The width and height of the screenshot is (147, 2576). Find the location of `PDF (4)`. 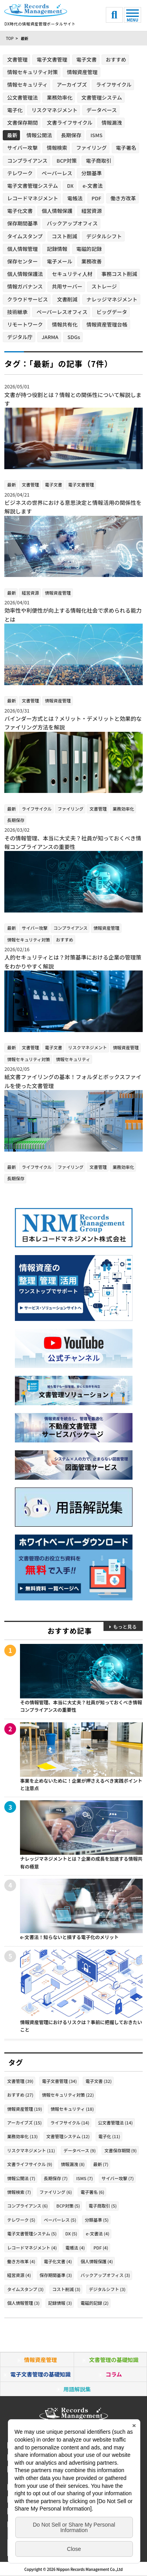

PDF (4) is located at coordinates (100, 2247).